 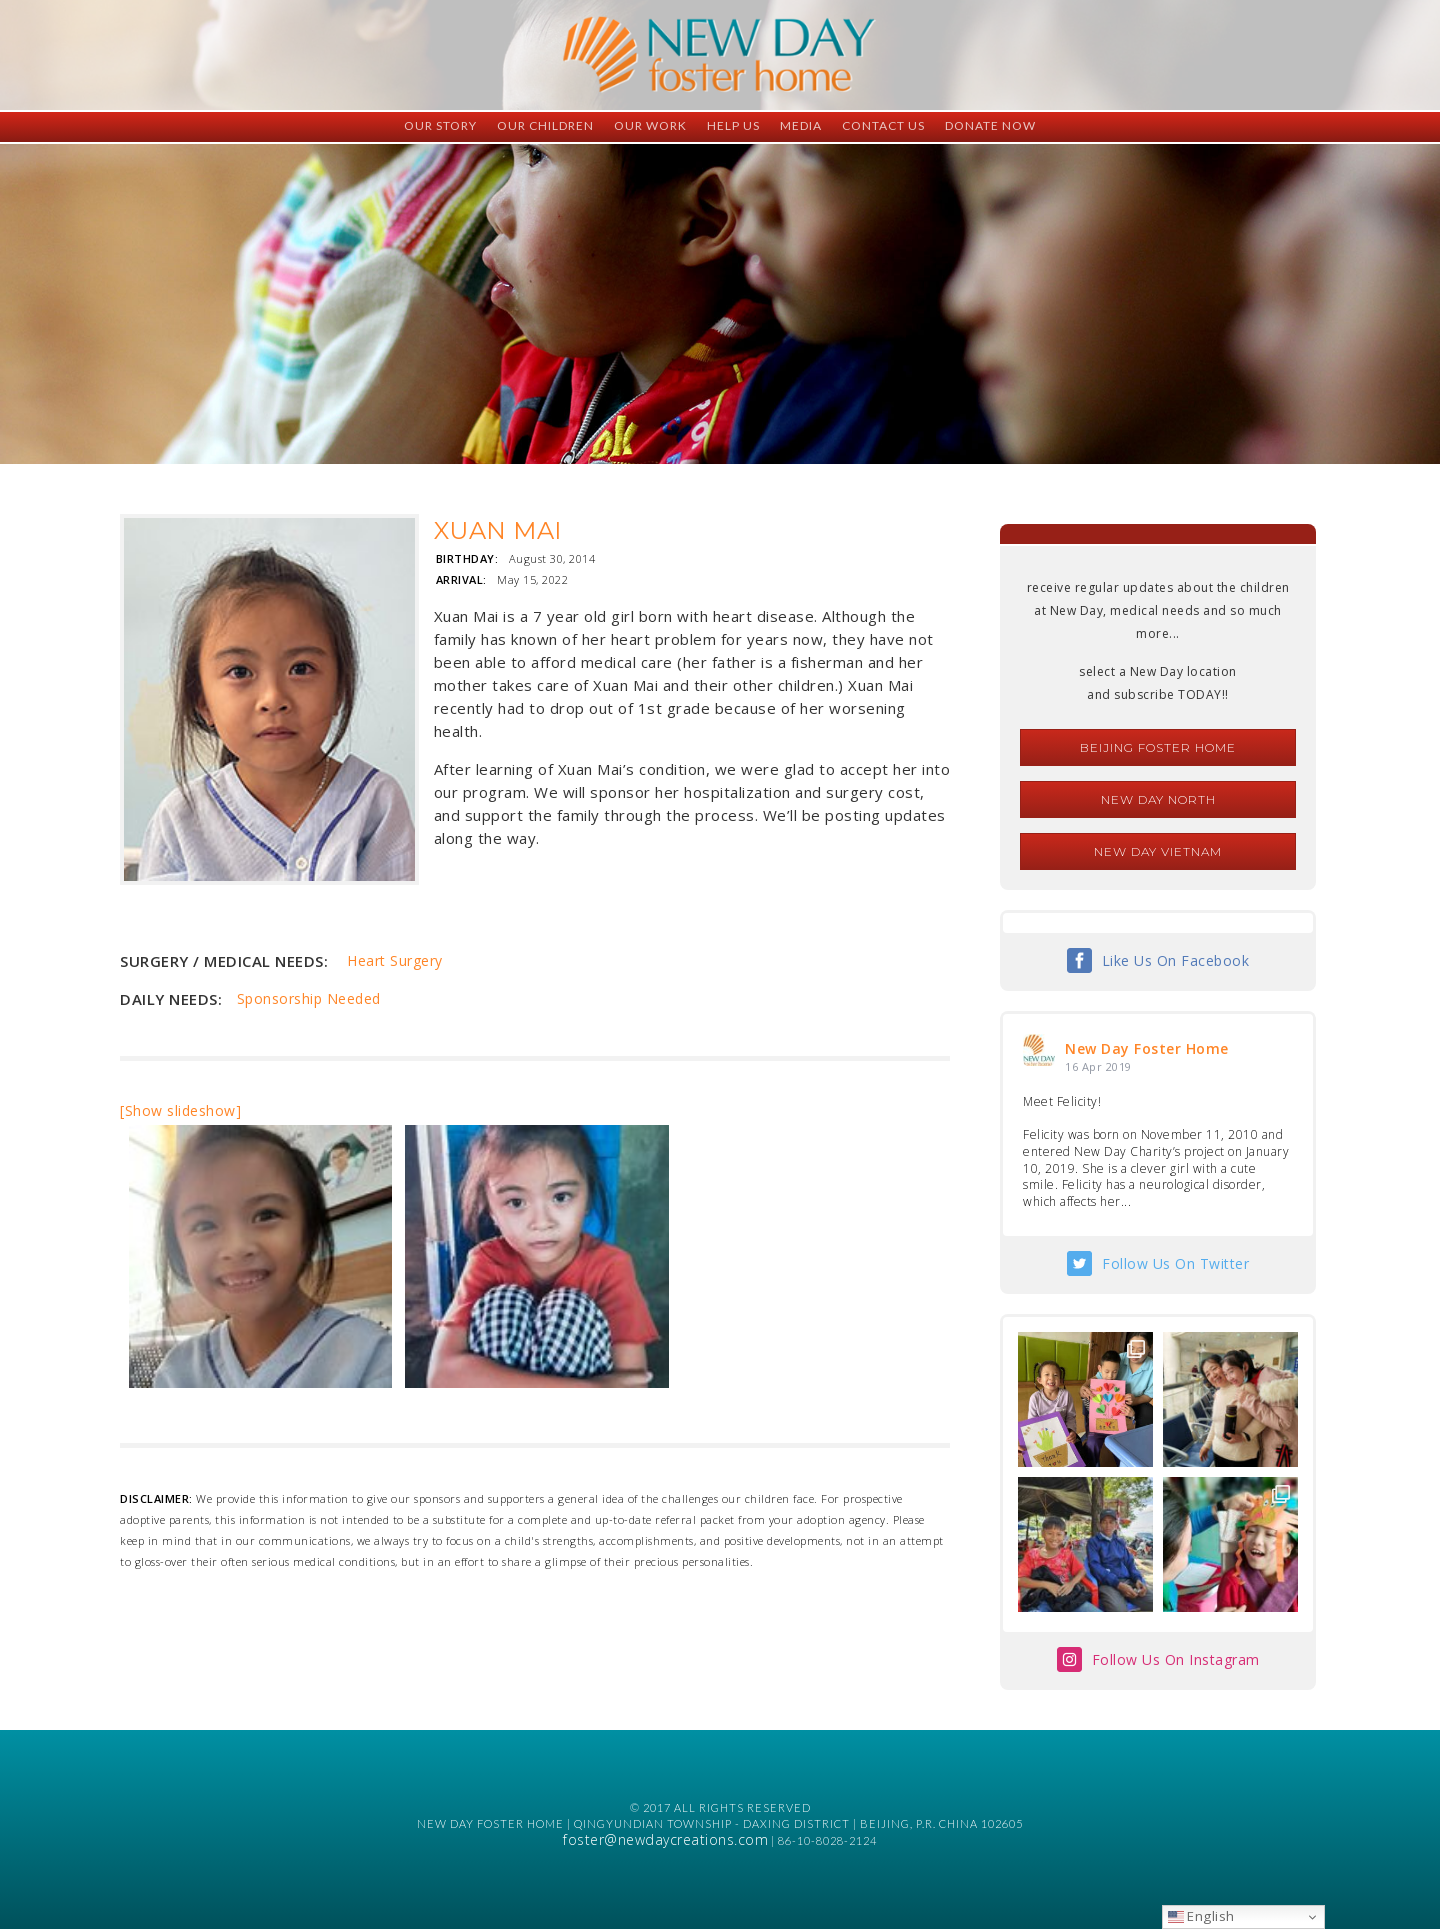 What do you see at coordinates (733, 125) in the screenshot?
I see `Help Us` at bounding box center [733, 125].